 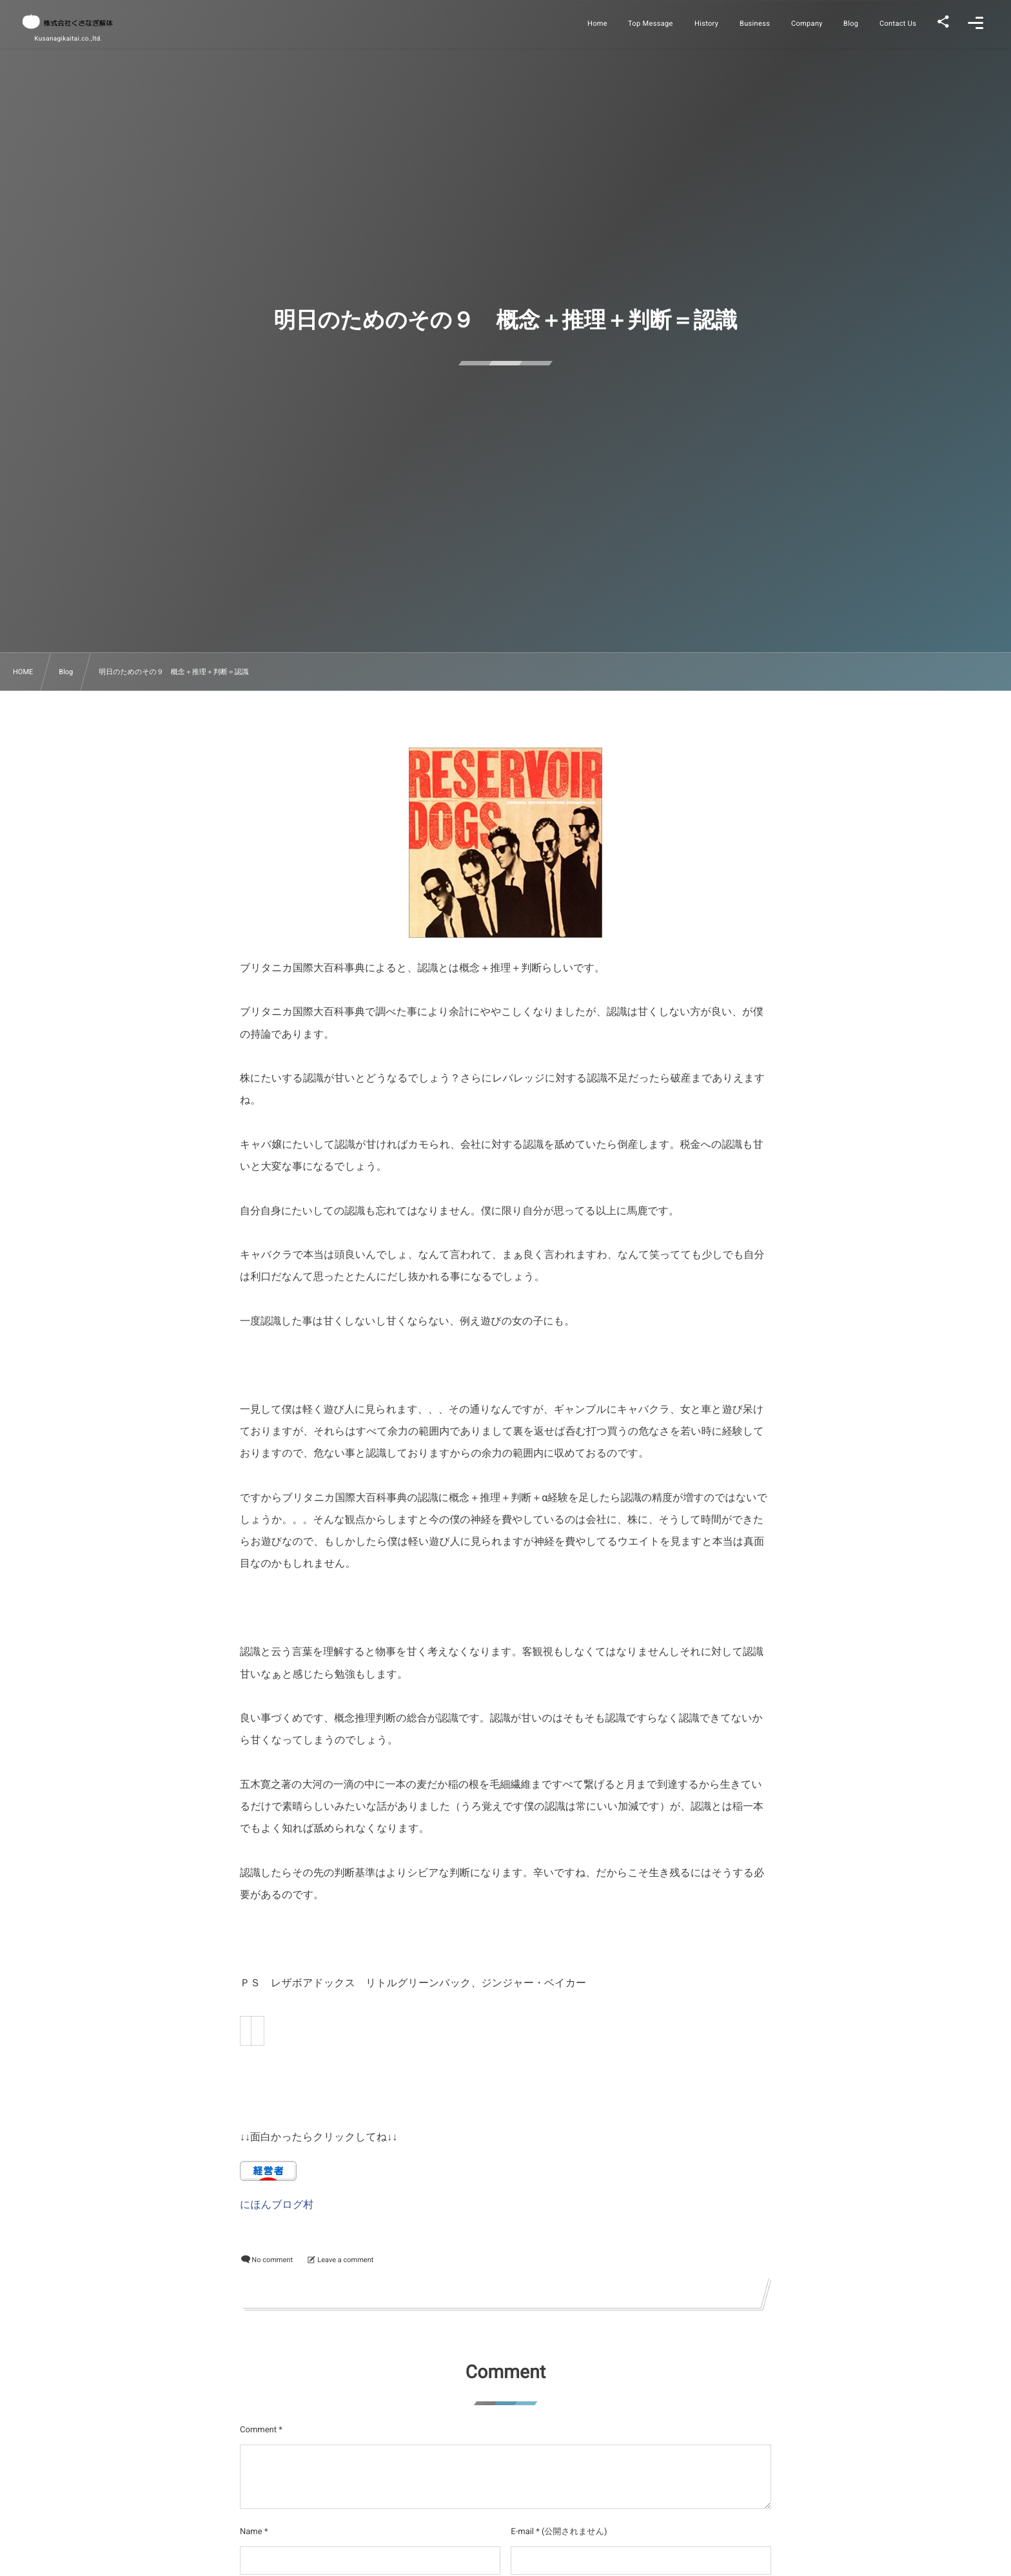 What do you see at coordinates (258, 2430) in the screenshot?
I see `Comment` at bounding box center [258, 2430].